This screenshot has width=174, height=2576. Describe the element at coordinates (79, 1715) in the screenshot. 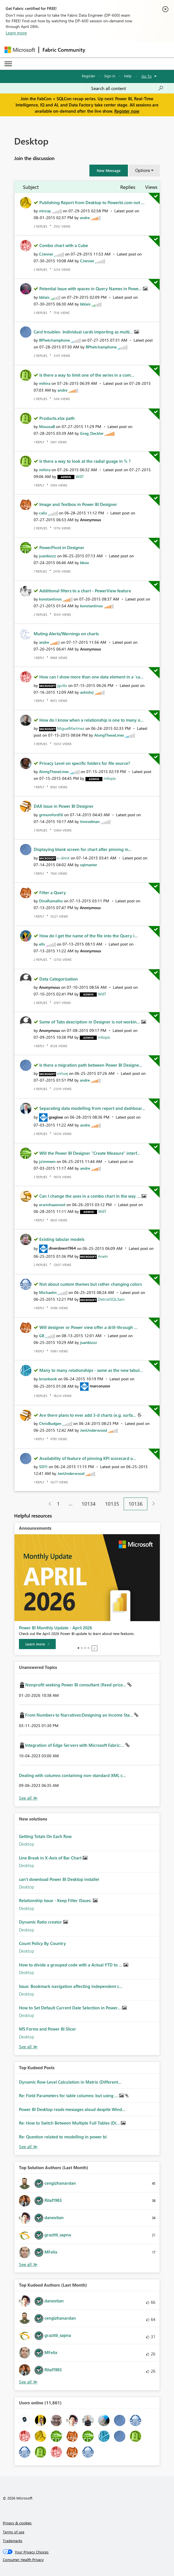

I see `From Numbers to Narratives:Designing an Income Sta...` at that location.